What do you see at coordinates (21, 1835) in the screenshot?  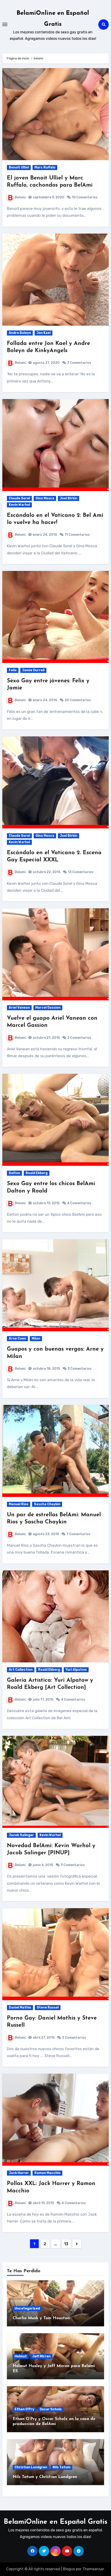 I see `Jacob Salinger` at bounding box center [21, 1835].